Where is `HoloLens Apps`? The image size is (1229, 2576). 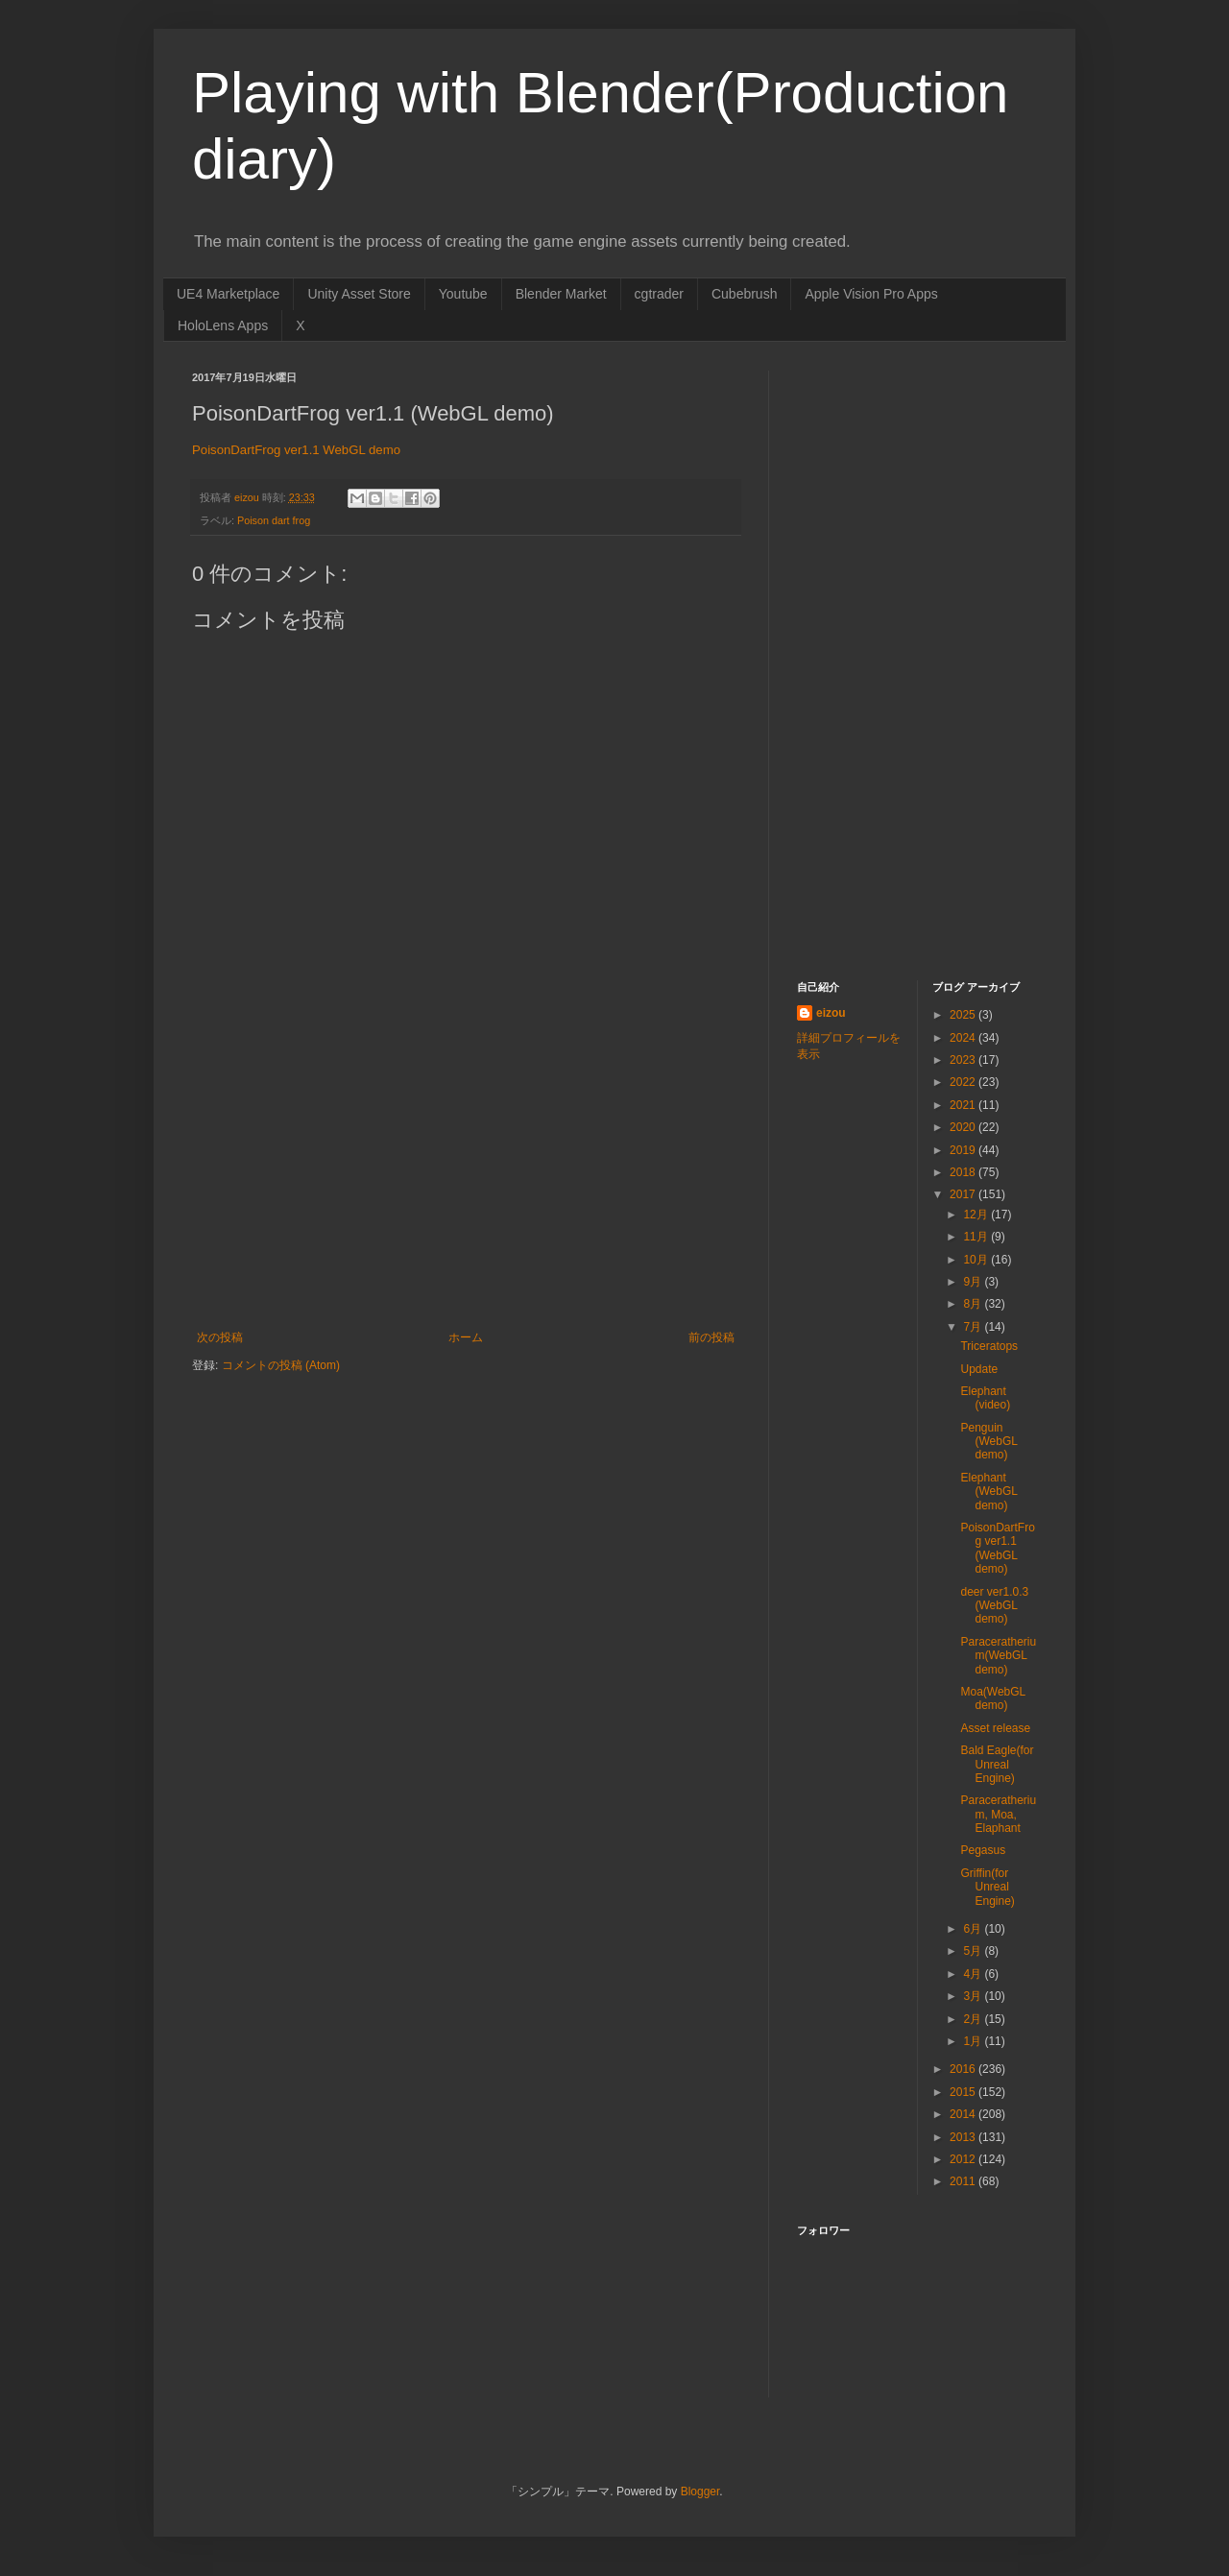 HoloLens Apps is located at coordinates (223, 325).